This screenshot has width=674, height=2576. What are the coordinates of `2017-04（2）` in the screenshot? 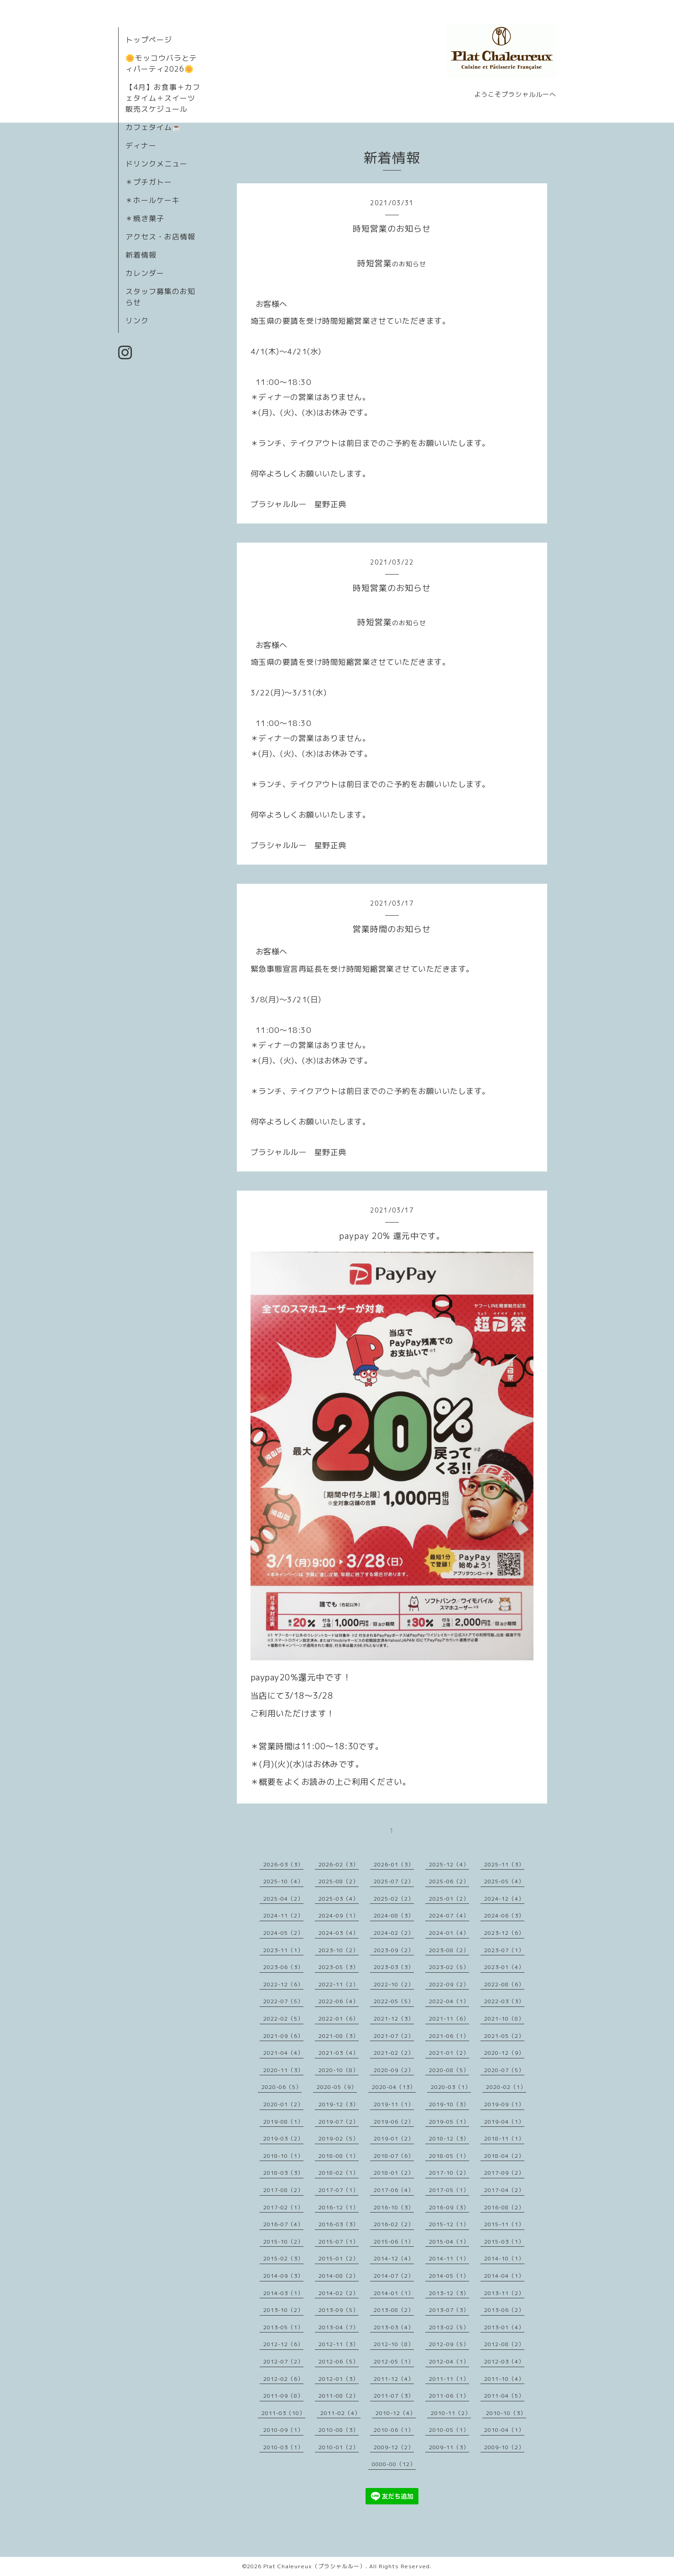 It's located at (504, 2190).